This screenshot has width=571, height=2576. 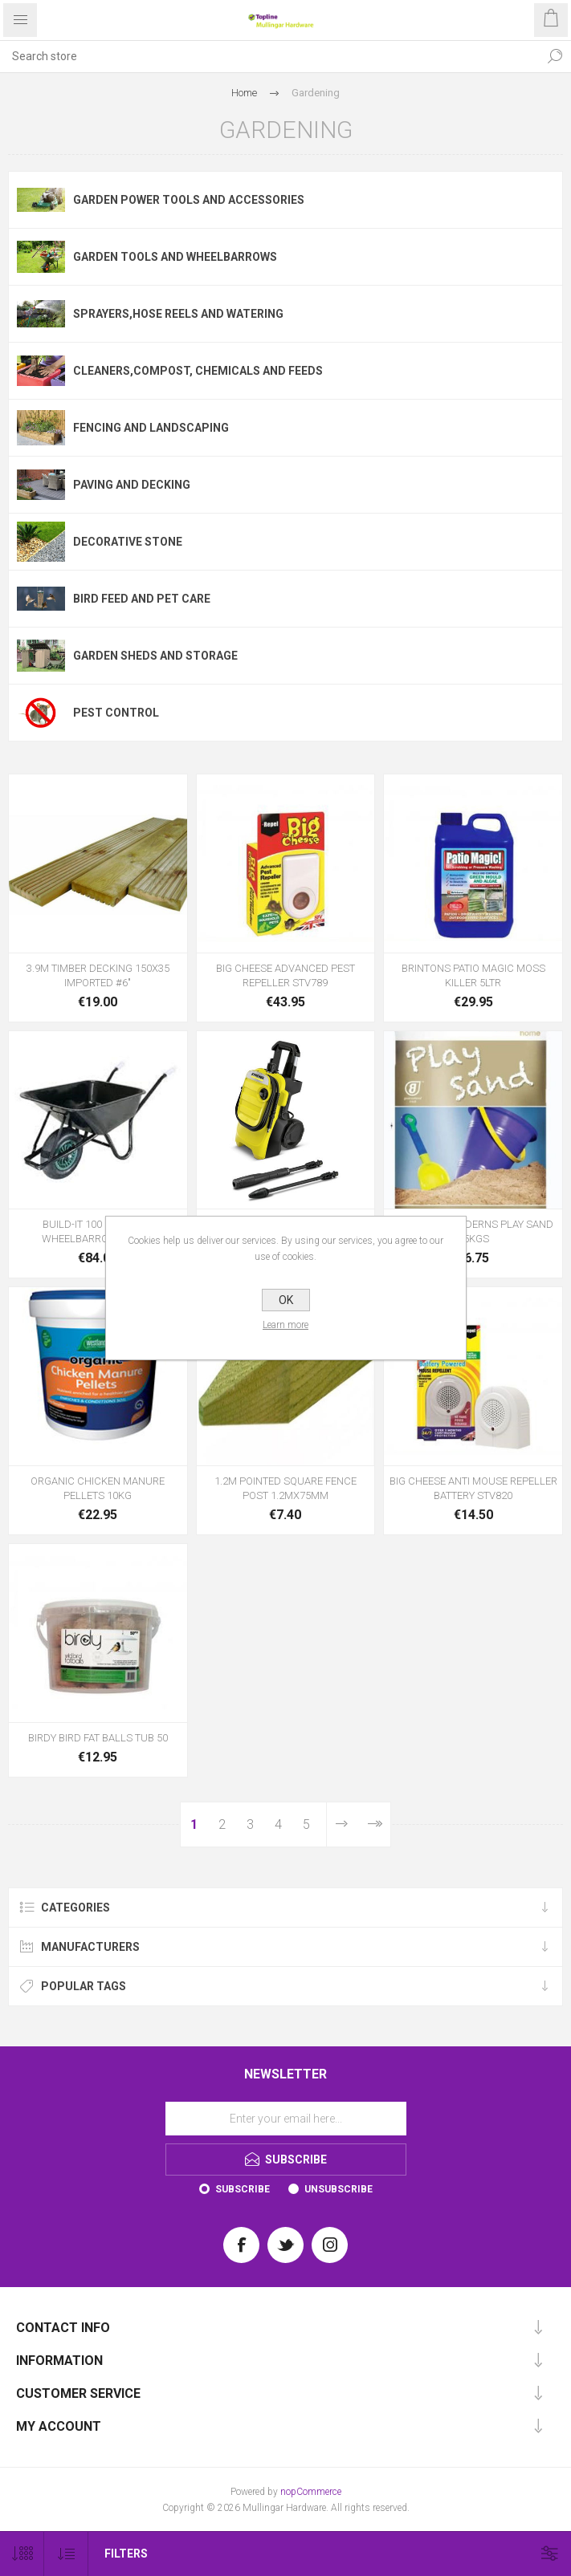 What do you see at coordinates (22, 2554) in the screenshot?
I see `[Select number of products per page]` at bounding box center [22, 2554].